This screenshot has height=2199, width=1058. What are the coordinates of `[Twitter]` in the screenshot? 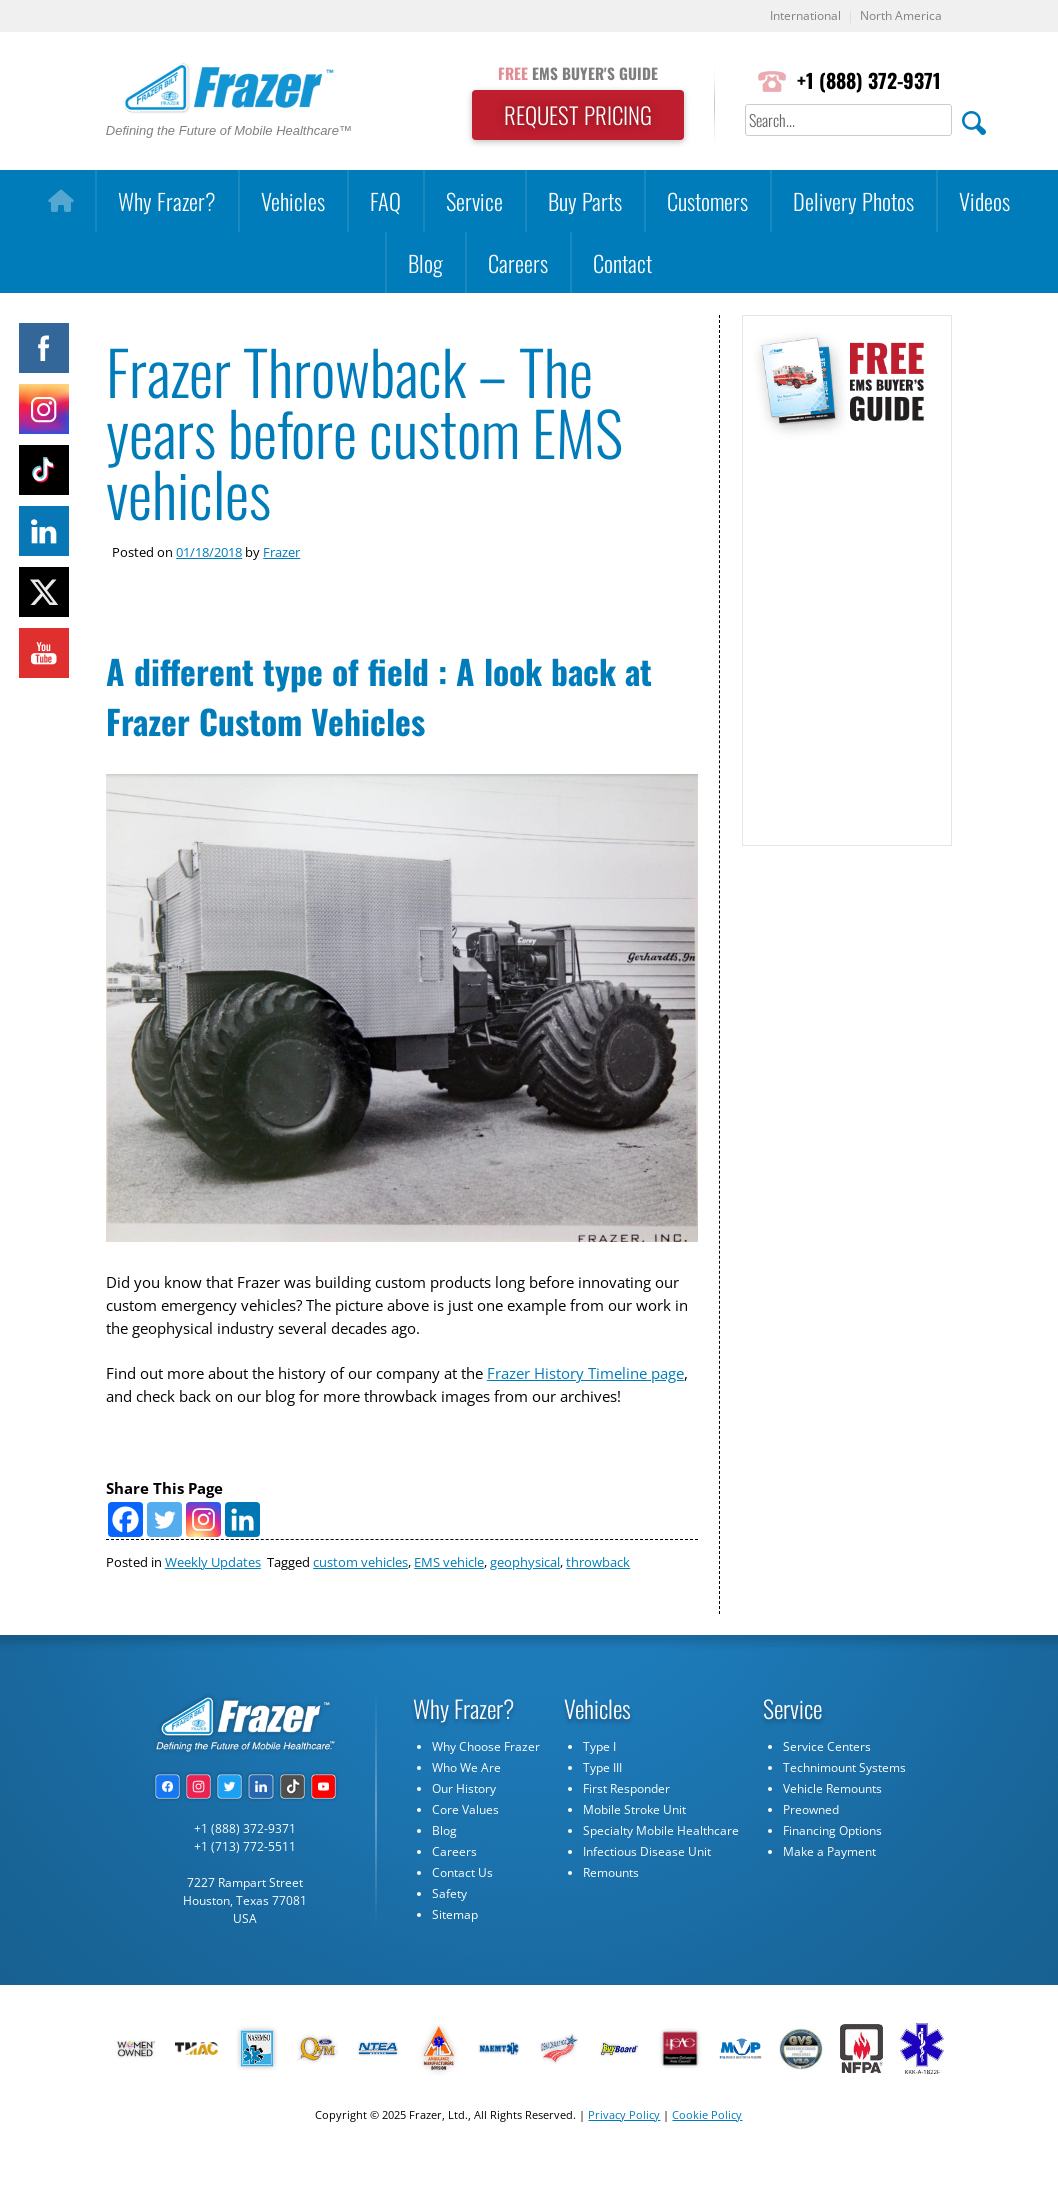 It's located at (164, 1556).